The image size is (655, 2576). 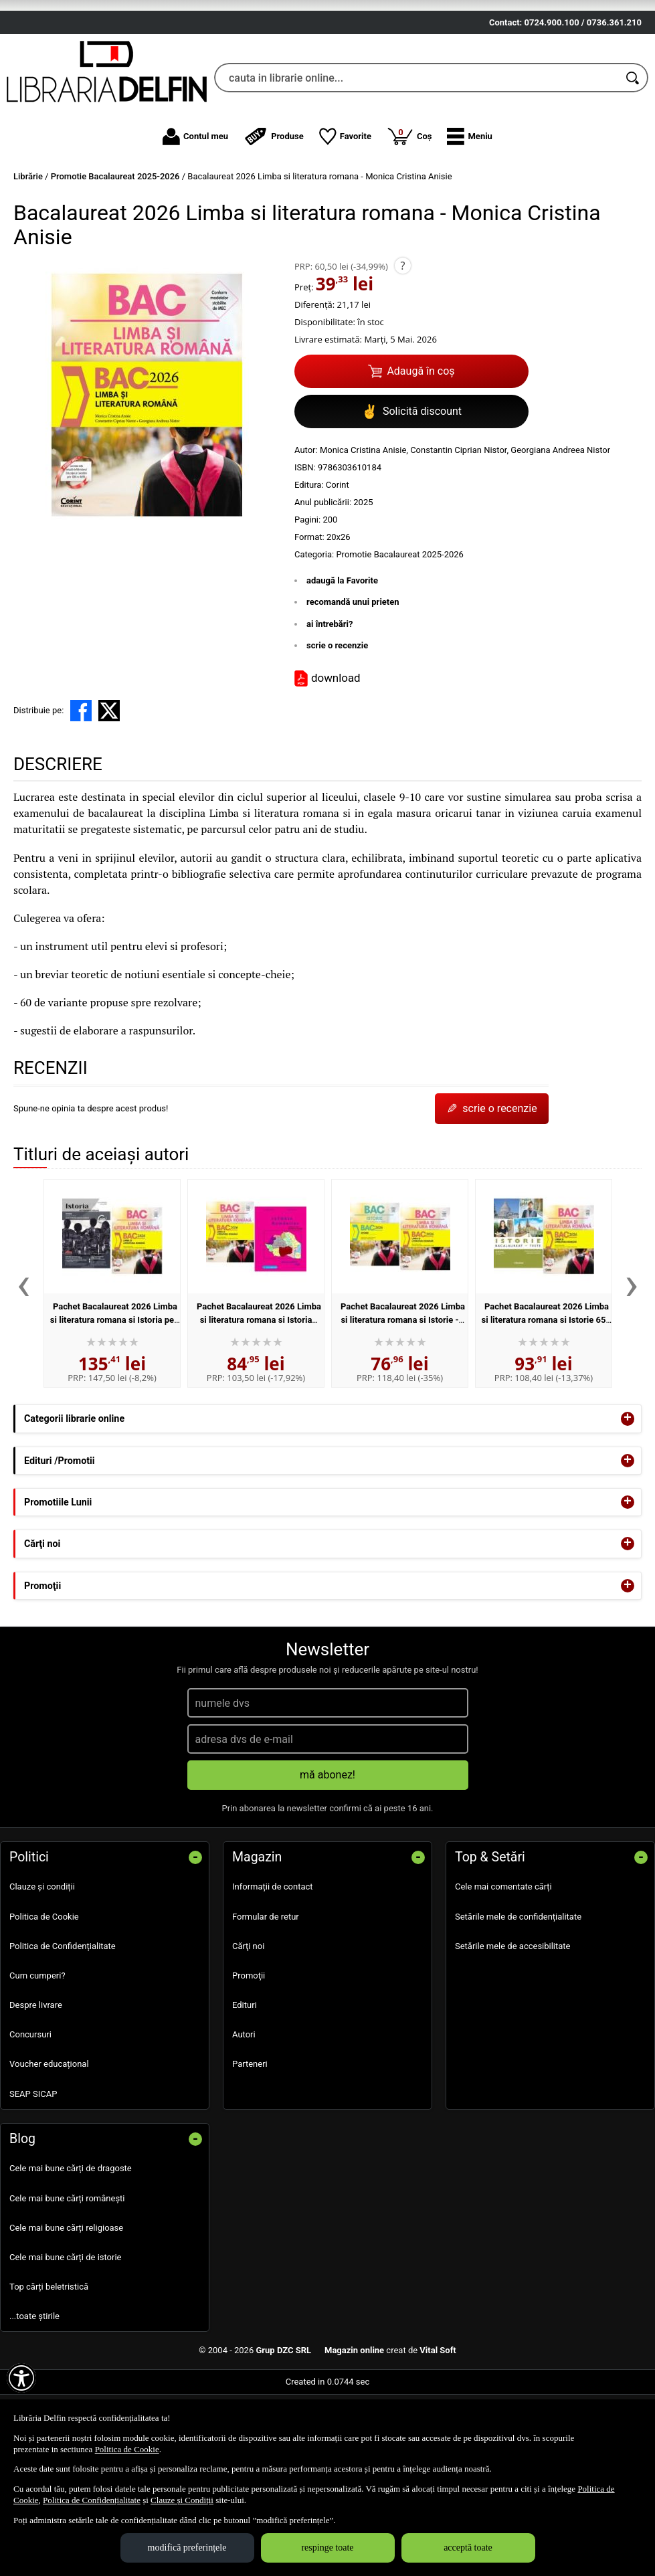 What do you see at coordinates (187, 2548) in the screenshot?
I see `modifică preferințele` at bounding box center [187, 2548].